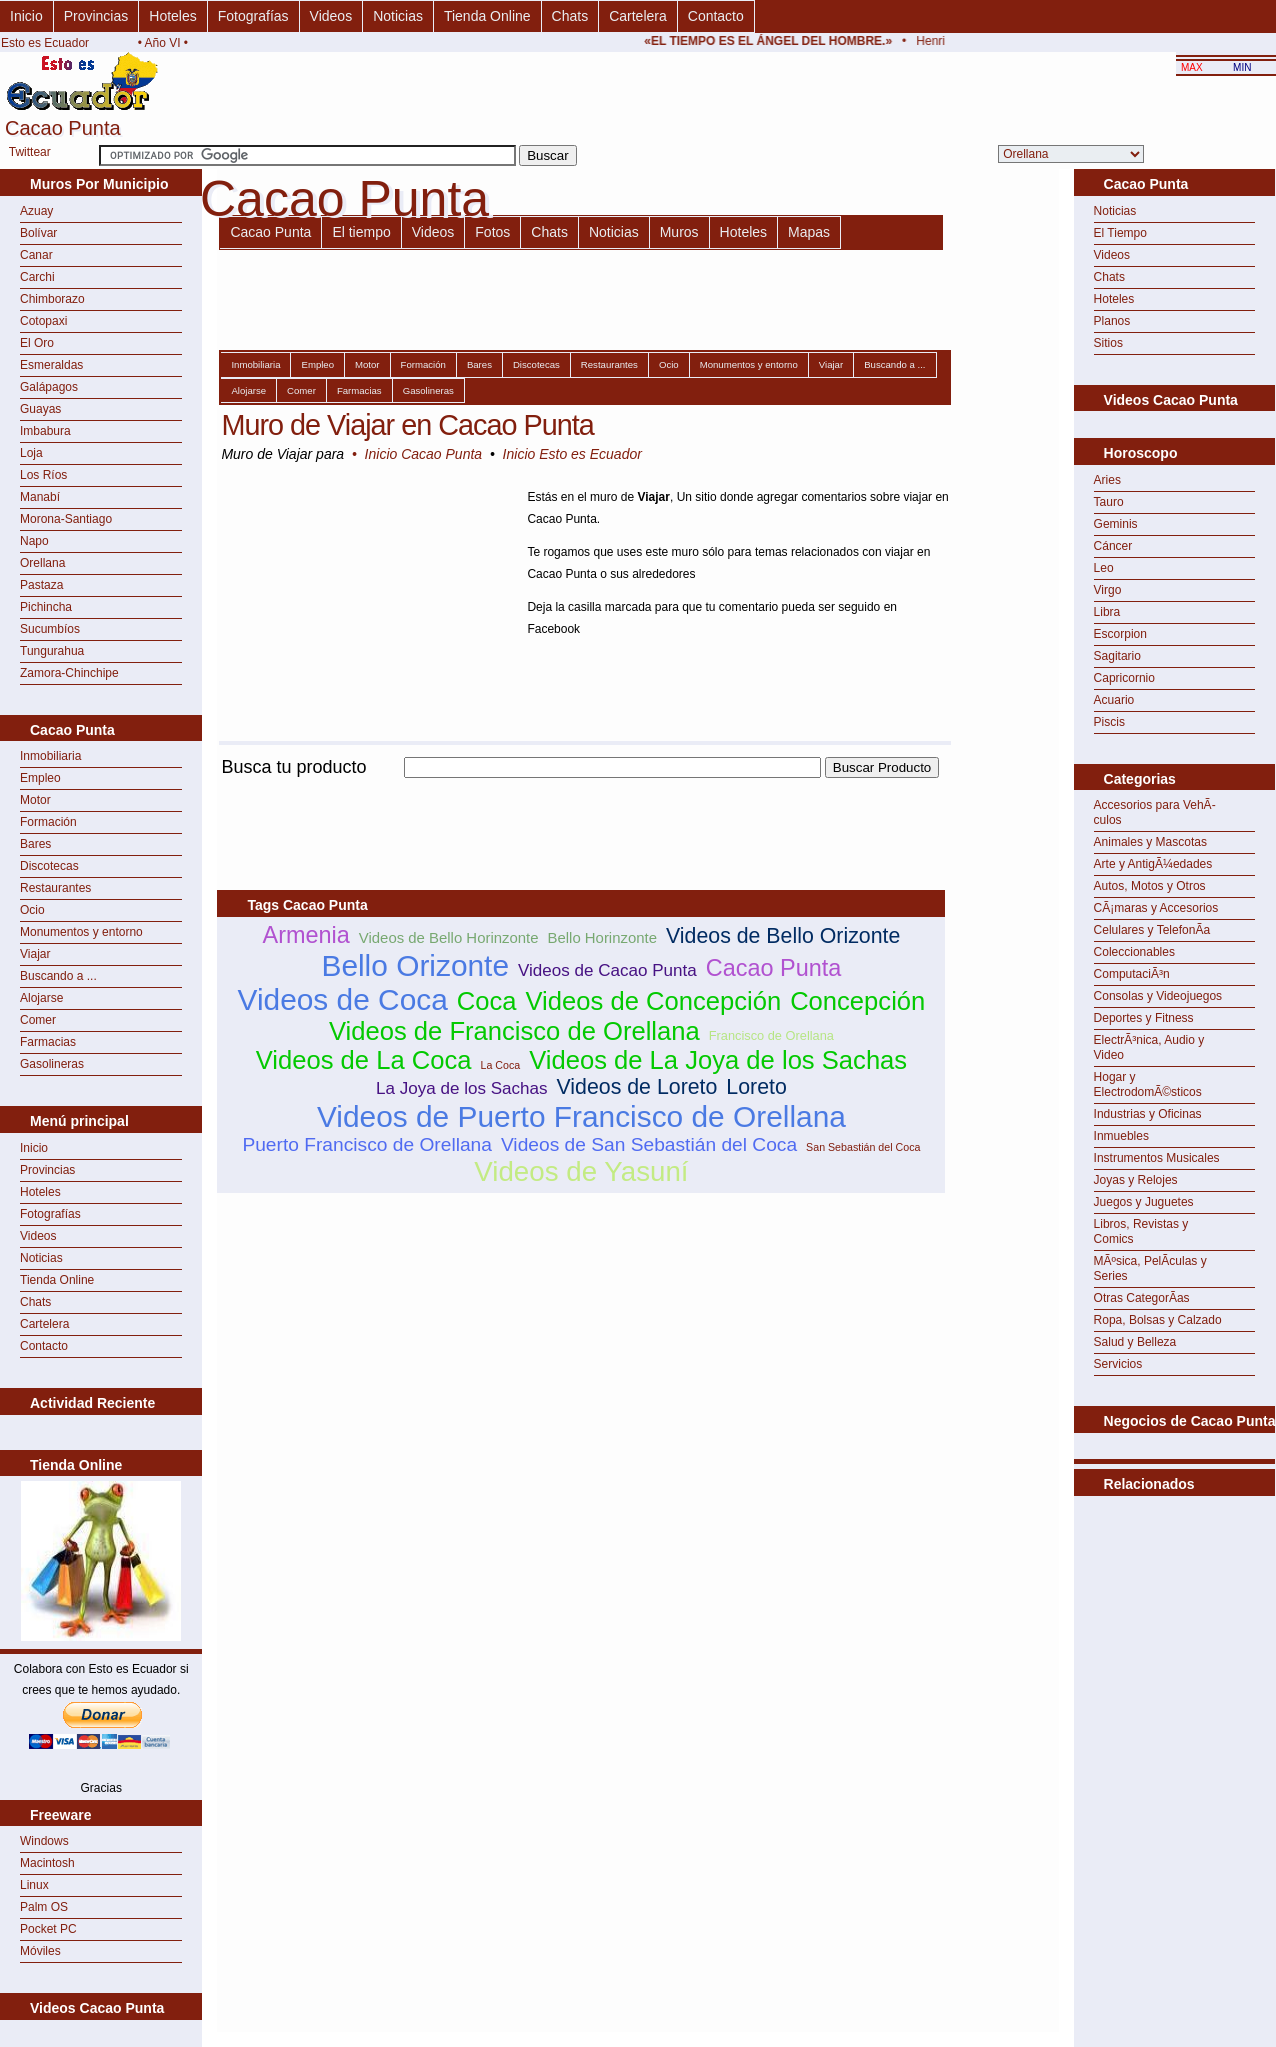 The height and width of the screenshot is (2047, 1276). What do you see at coordinates (50, 756) in the screenshot?
I see `Inmobiliaria` at bounding box center [50, 756].